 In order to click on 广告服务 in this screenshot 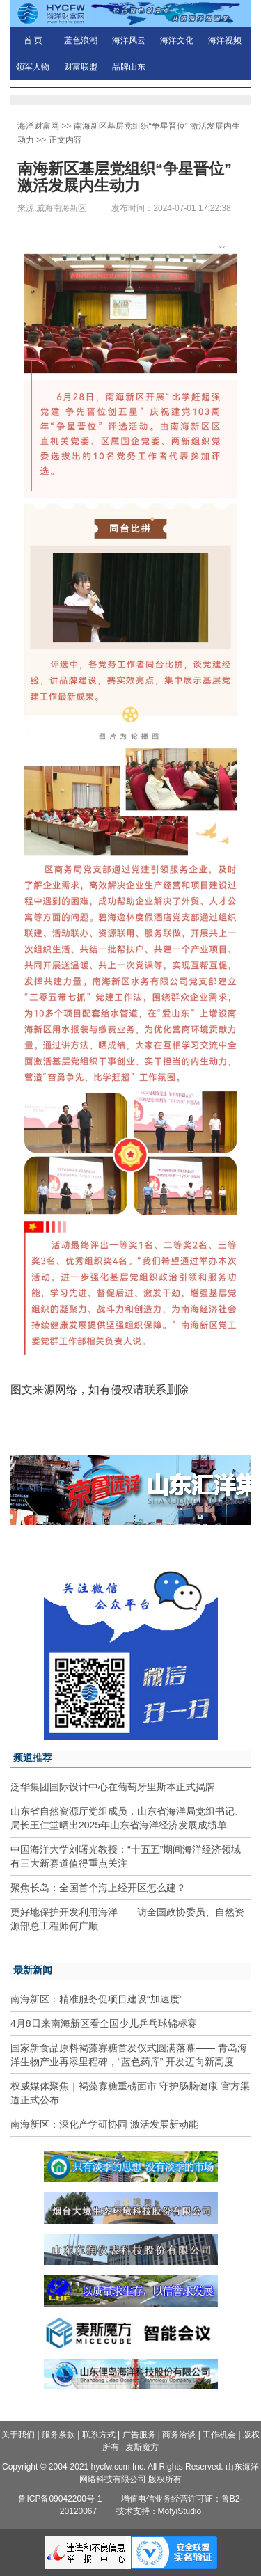, I will do `click(139, 2435)`.